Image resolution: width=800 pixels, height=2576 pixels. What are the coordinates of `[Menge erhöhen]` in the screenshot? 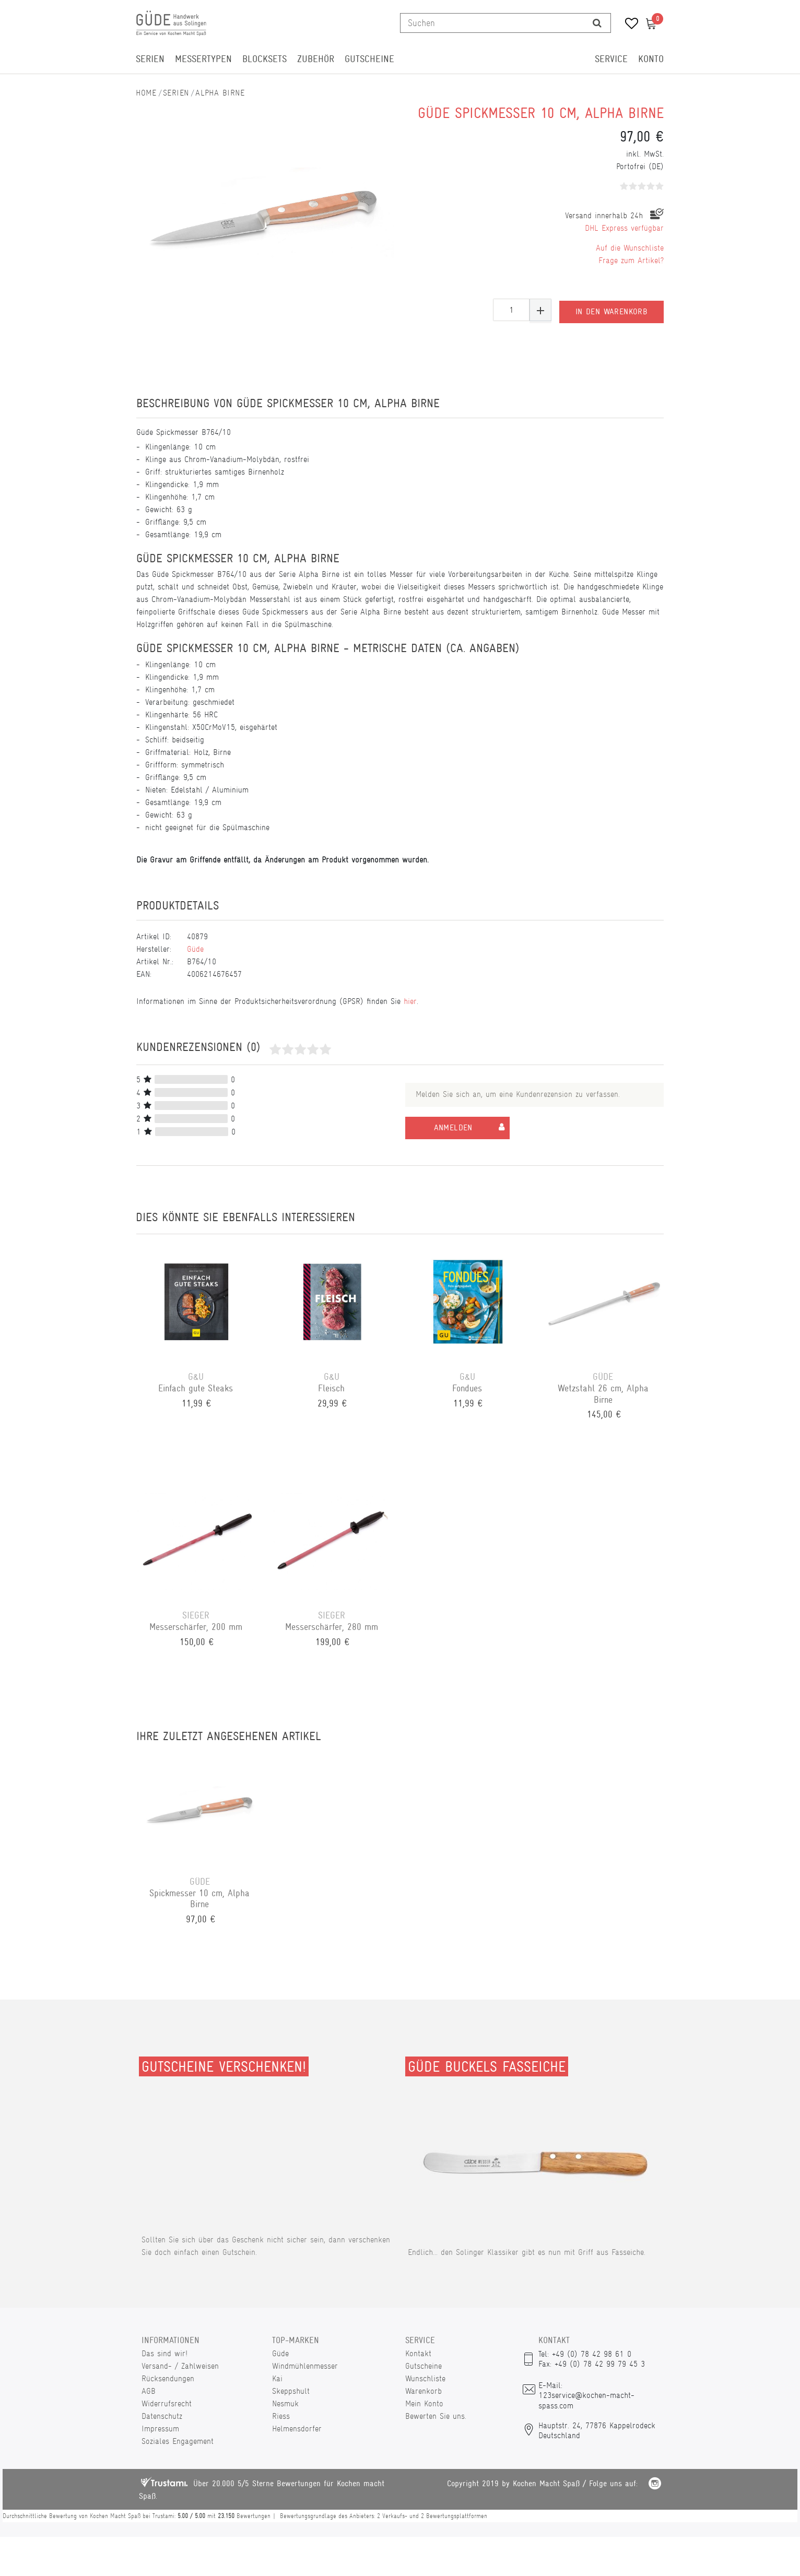 It's located at (540, 310).